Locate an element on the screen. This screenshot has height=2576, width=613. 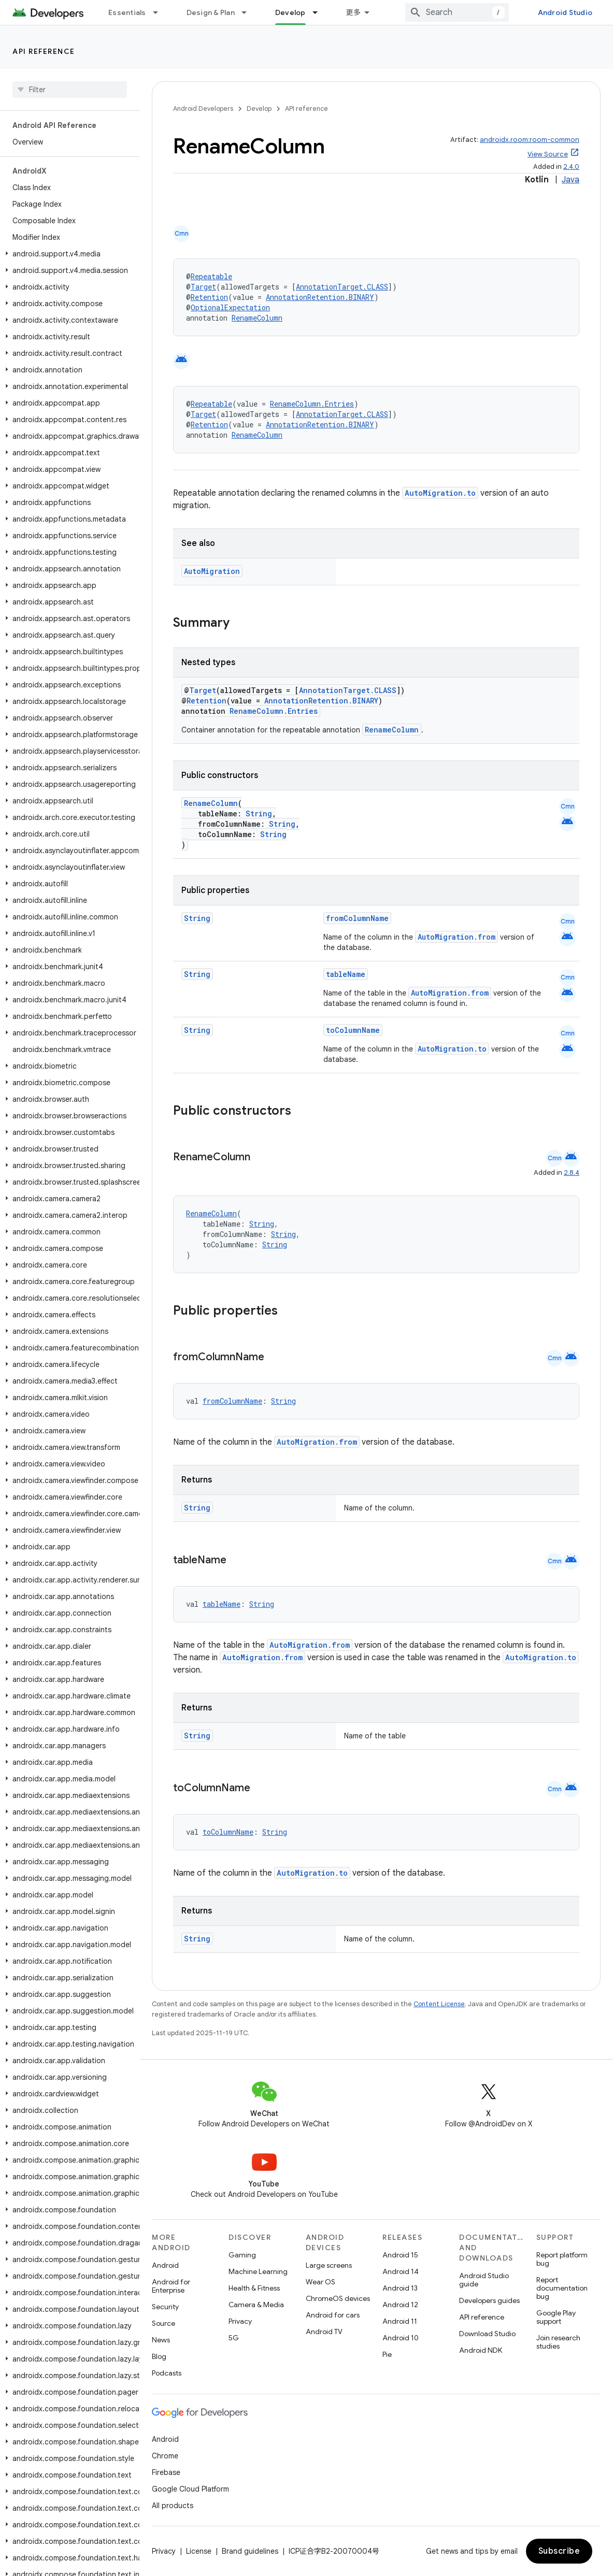
Source is located at coordinates (163, 2323).